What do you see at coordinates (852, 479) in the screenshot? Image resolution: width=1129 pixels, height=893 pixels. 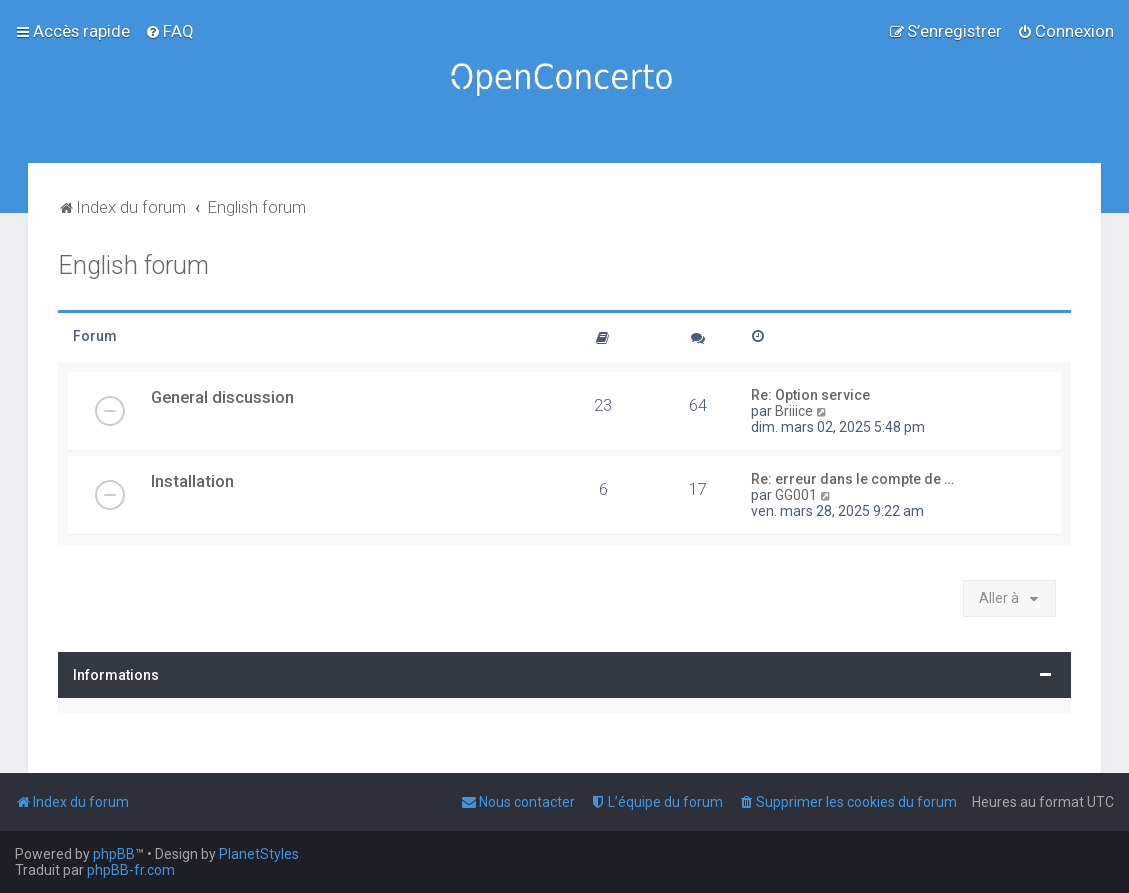 I see `Re: erreur dans le compte de …` at bounding box center [852, 479].